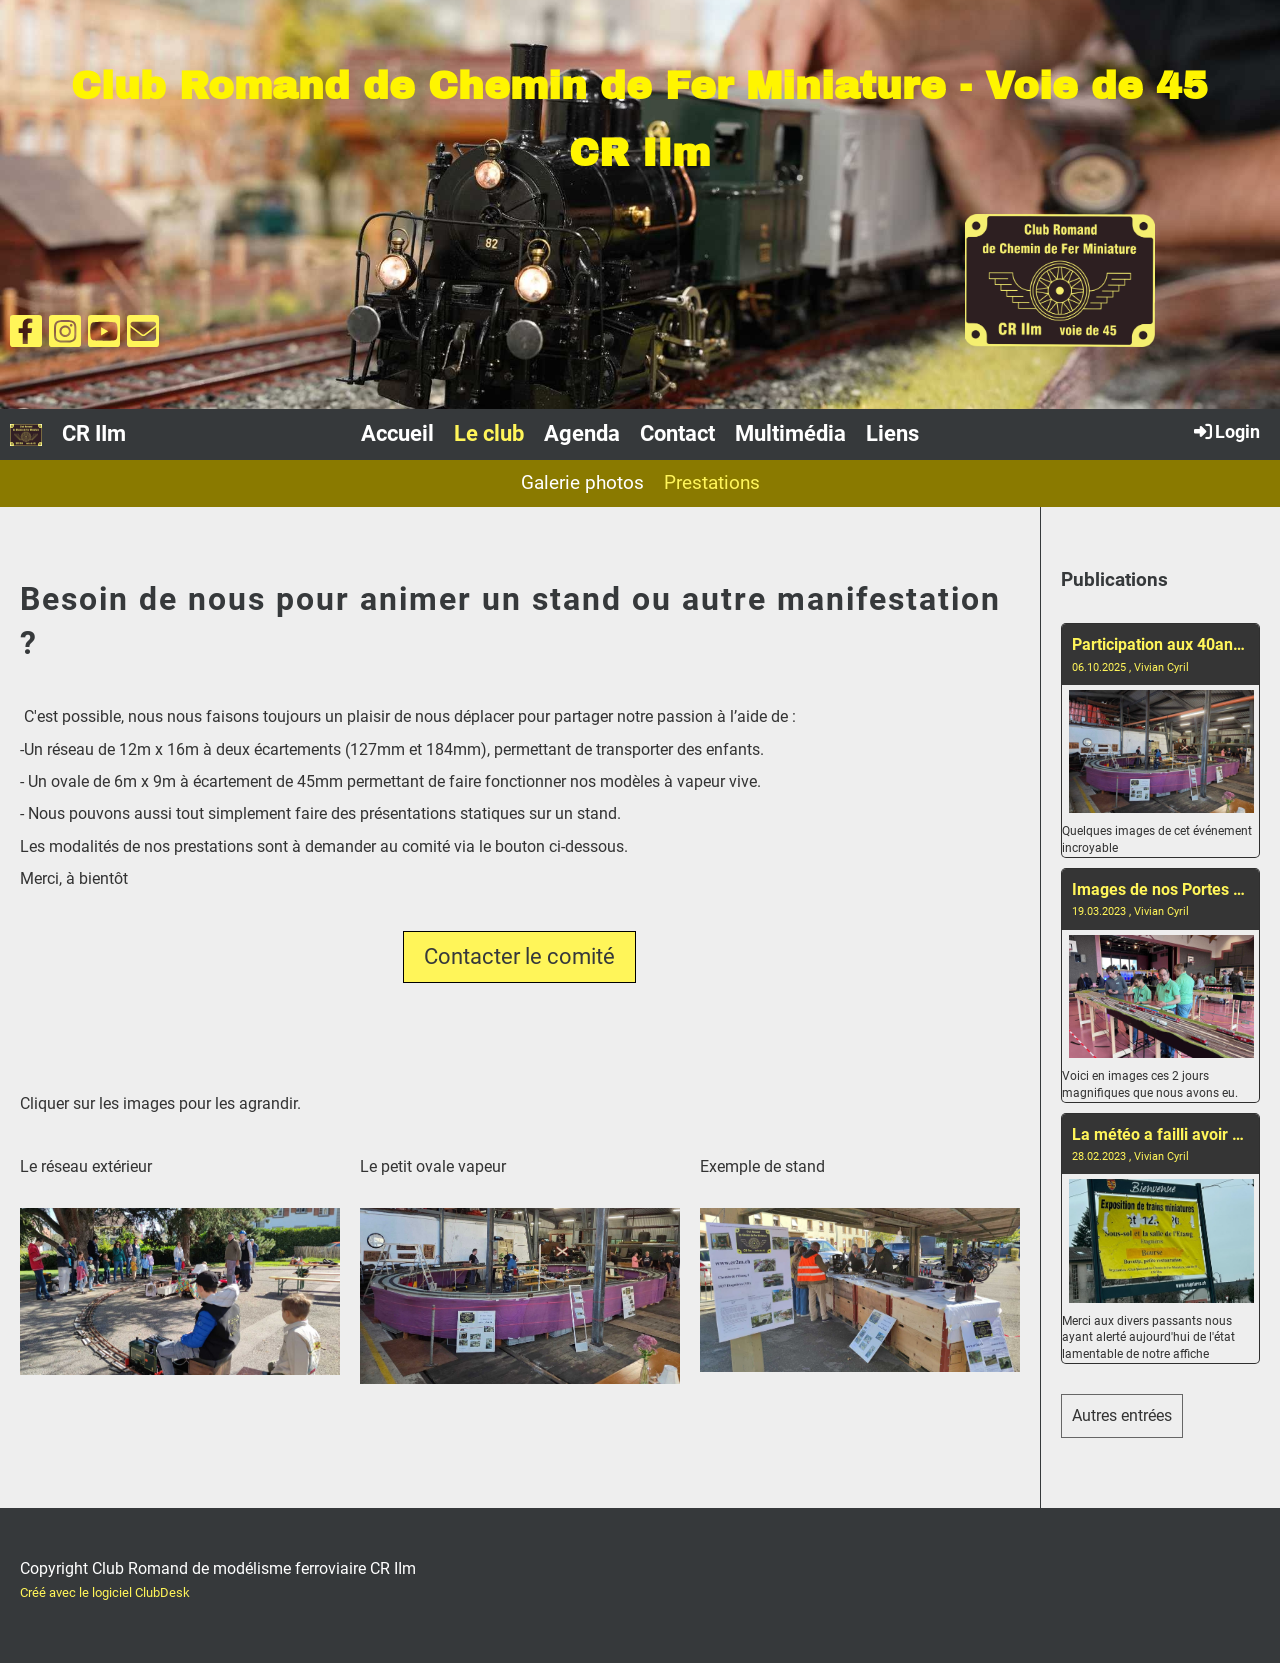  What do you see at coordinates (26, 336) in the screenshot?
I see `[Besuche uns auf Facebook]` at bounding box center [26, 336].